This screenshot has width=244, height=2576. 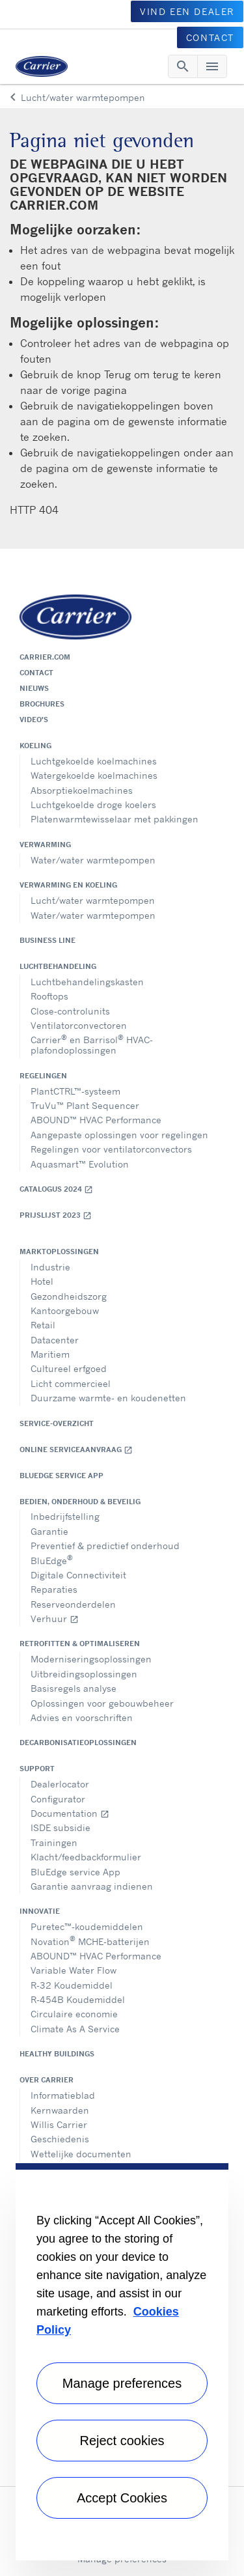 What do you see at coordinates (210, 37) in the screenshot?
I see `CONTACT [button]` at bounding box center [210, 37].